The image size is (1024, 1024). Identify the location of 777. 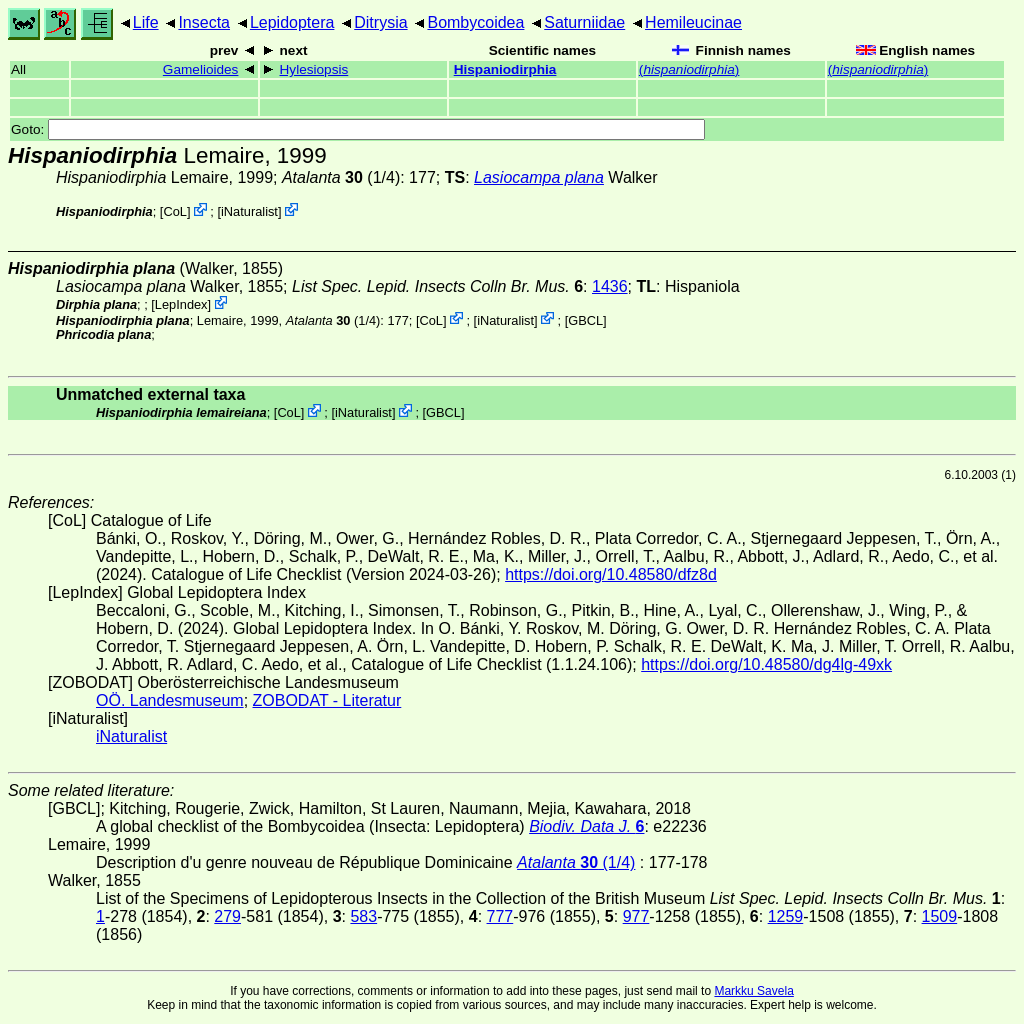
(500, 916).